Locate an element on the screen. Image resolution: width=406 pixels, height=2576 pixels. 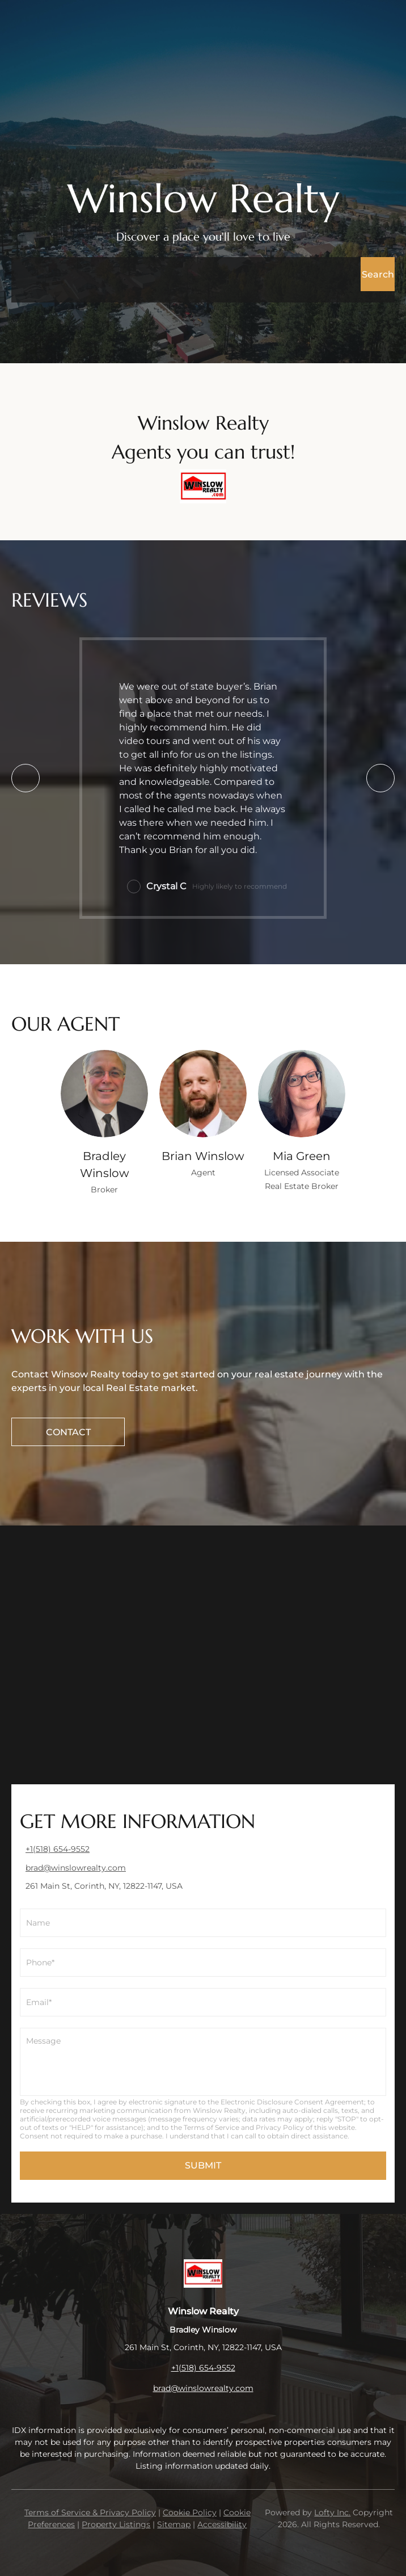
Cookie Policy is located at coordinates (190, 2512).